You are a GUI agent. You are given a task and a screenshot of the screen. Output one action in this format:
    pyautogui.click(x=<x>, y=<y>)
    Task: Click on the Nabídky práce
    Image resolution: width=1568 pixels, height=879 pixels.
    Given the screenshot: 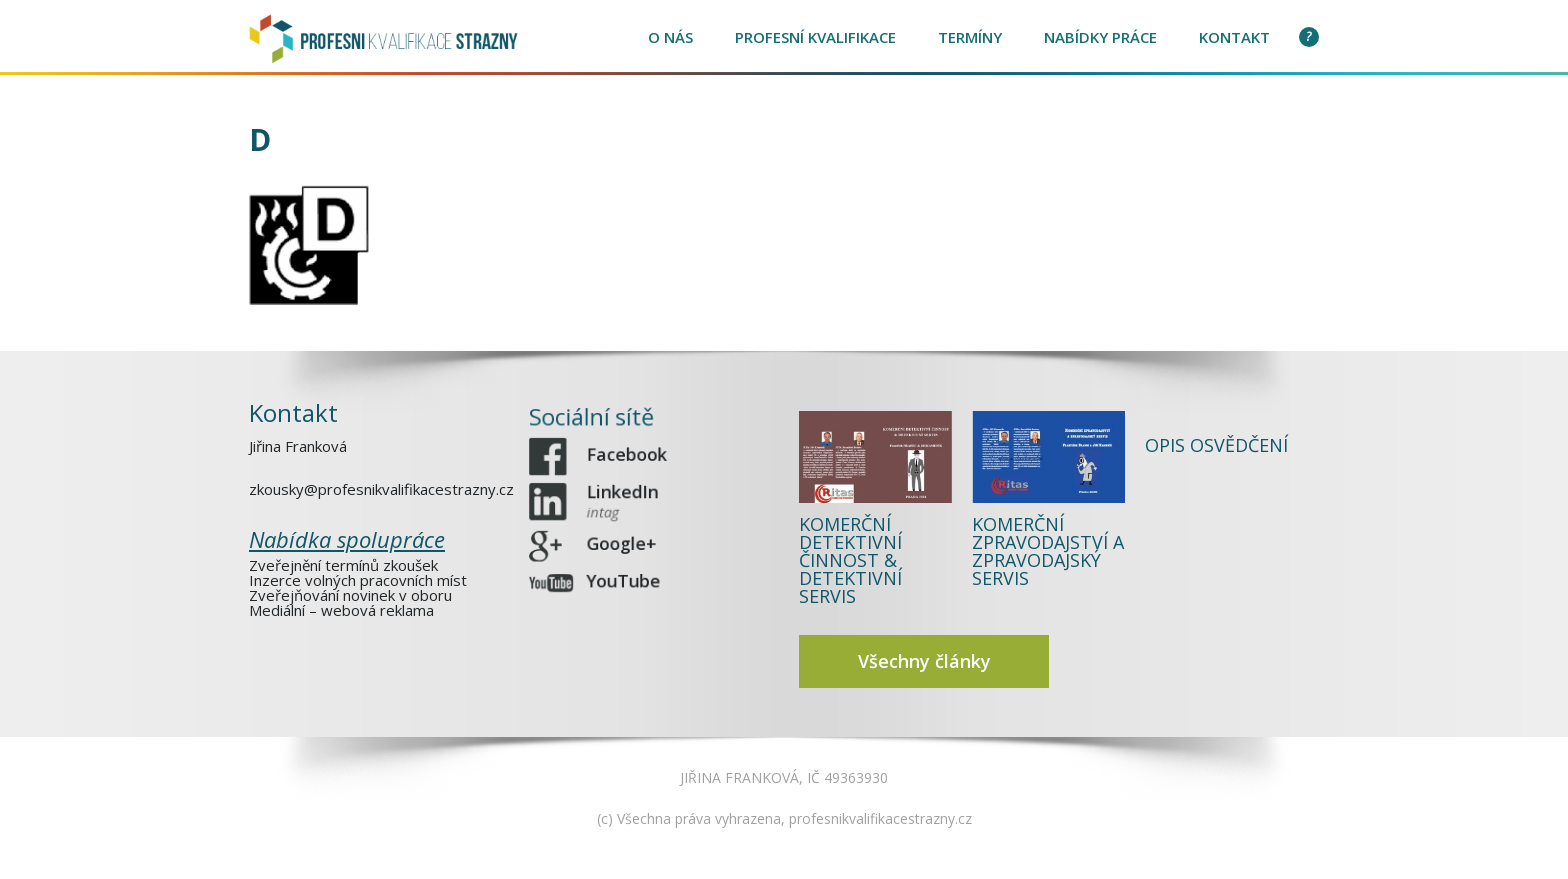 What is the action you would take?
    pyautogui.click(x=1100, y=37)
    